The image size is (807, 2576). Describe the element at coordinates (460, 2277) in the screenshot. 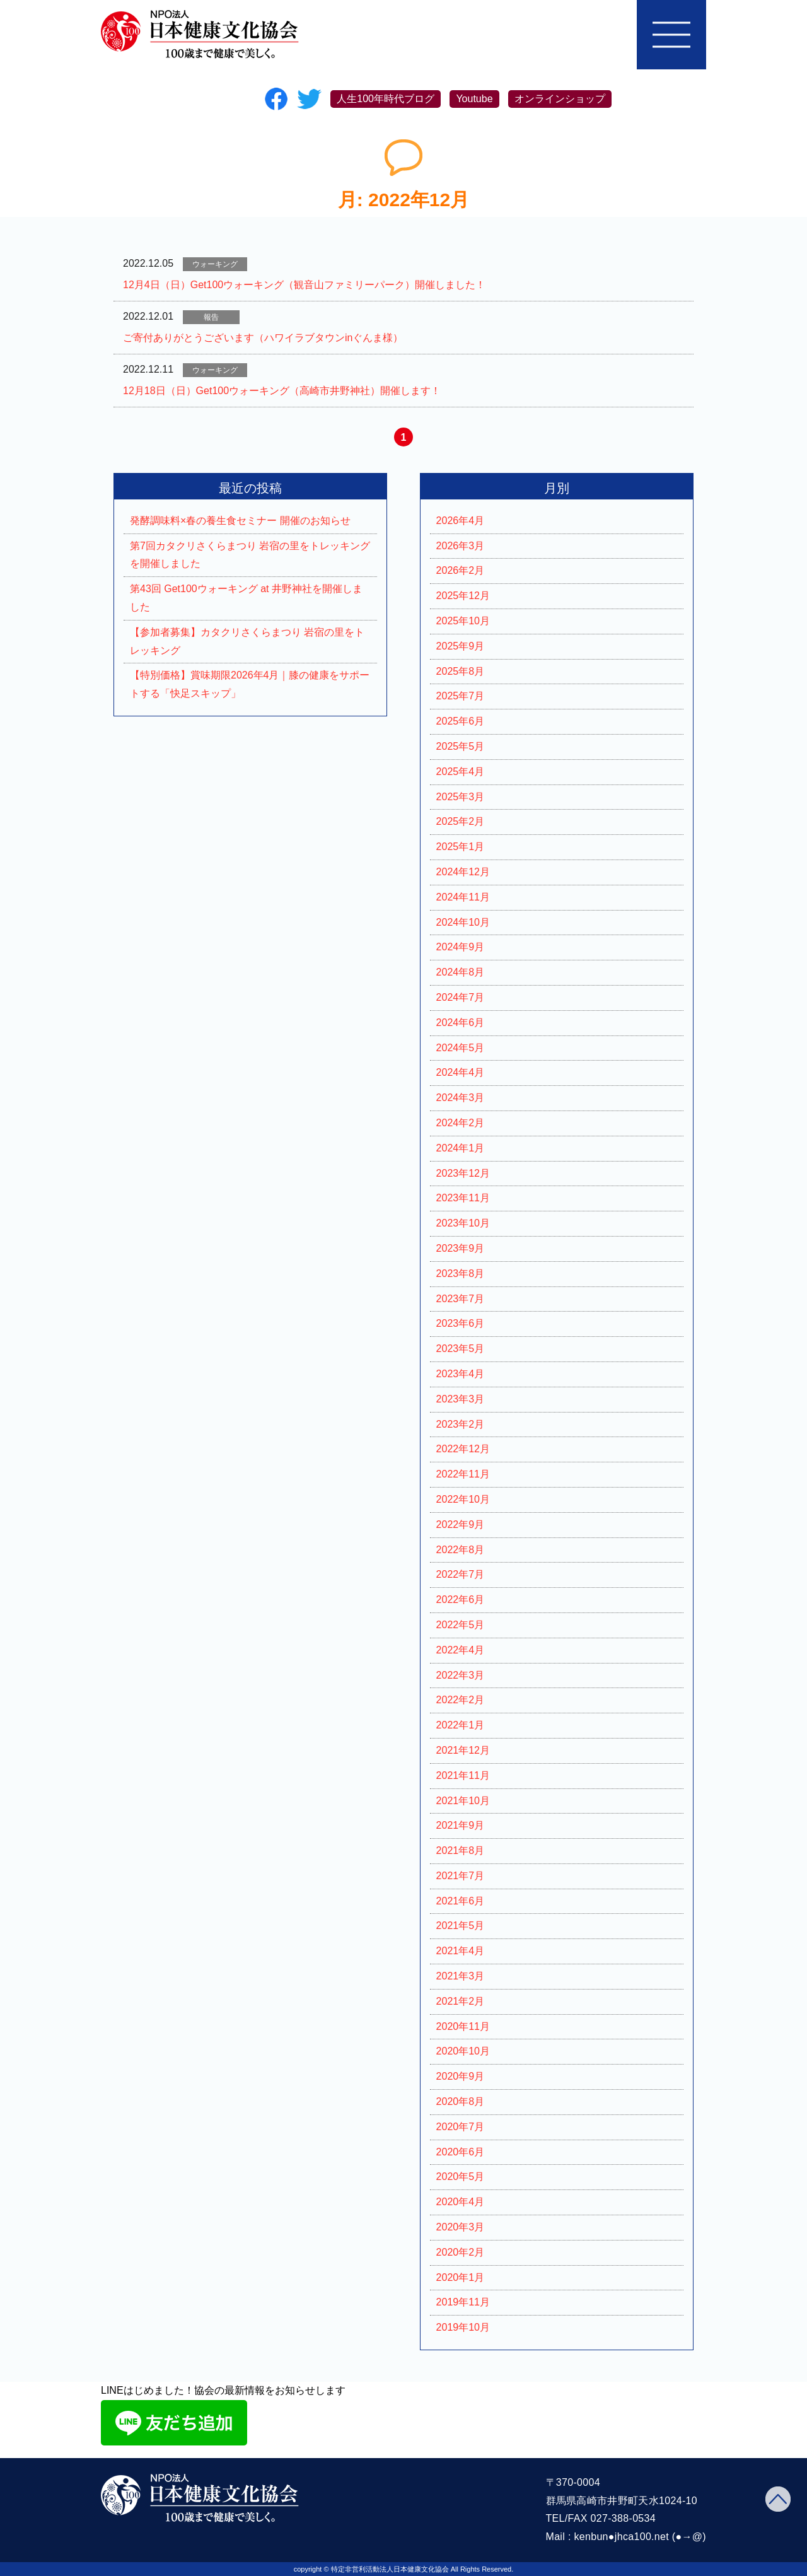

I see `2020年1月` at that location.